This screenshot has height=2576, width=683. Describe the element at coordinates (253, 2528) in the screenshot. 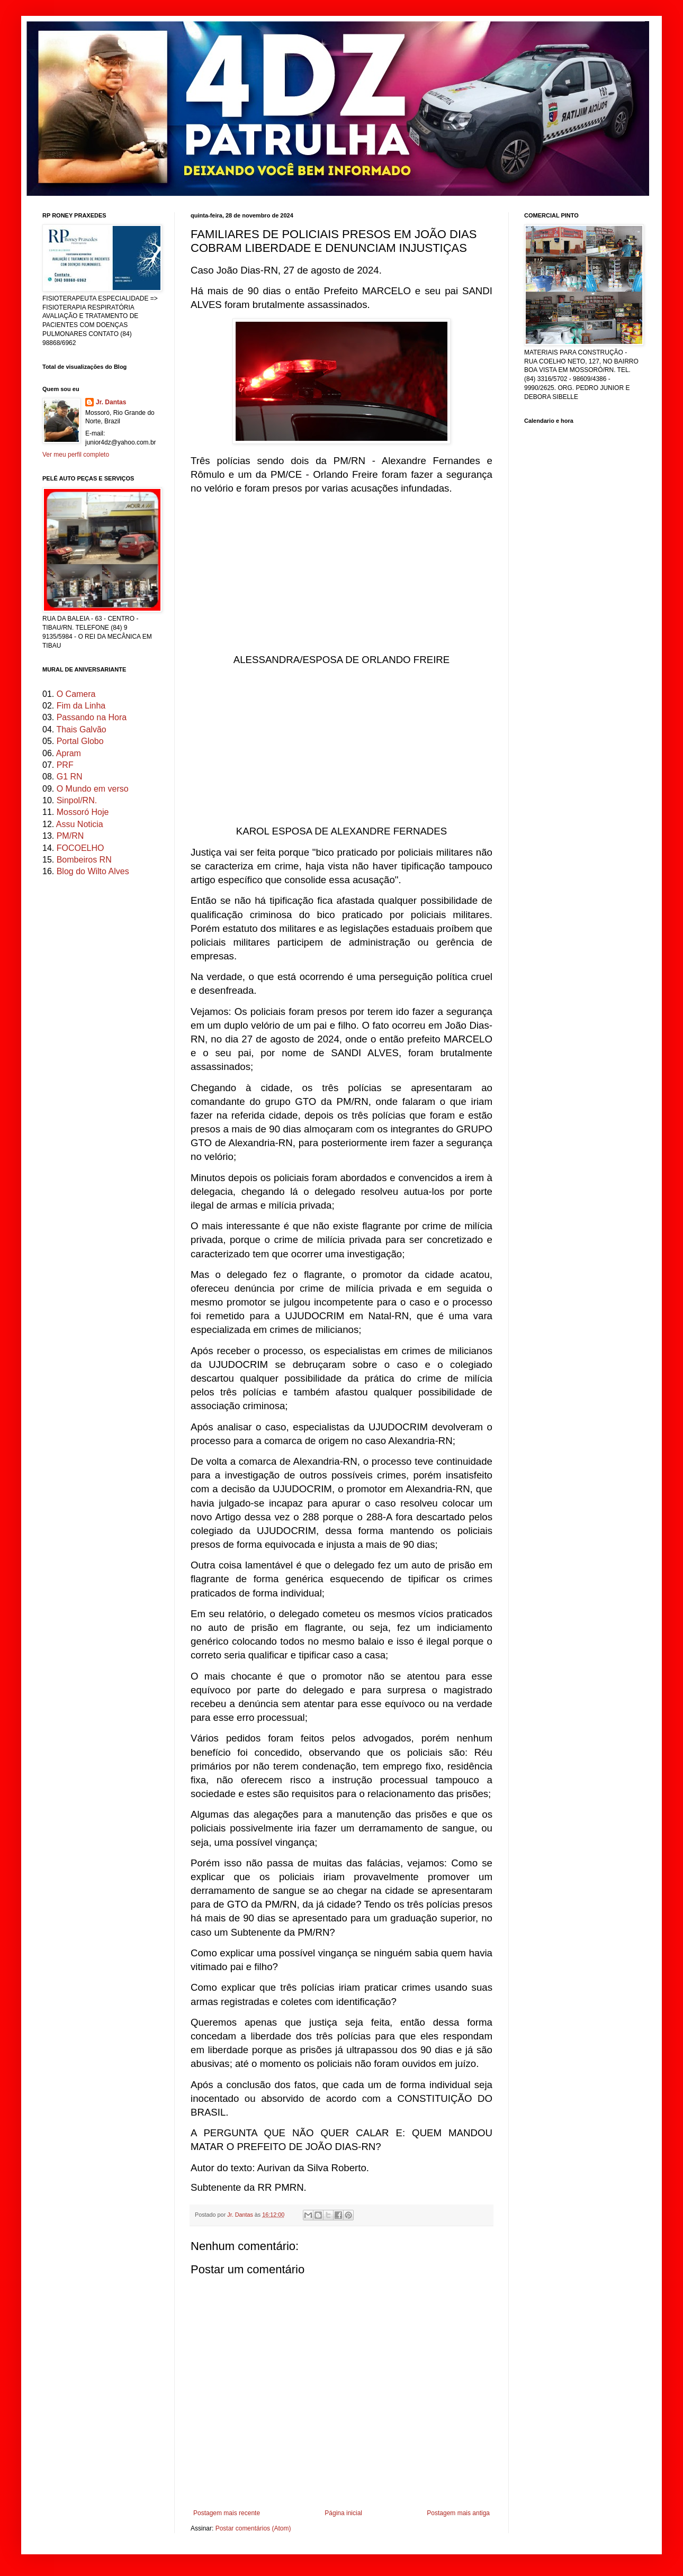

I see `Postar comentários (Atom)` at that location.